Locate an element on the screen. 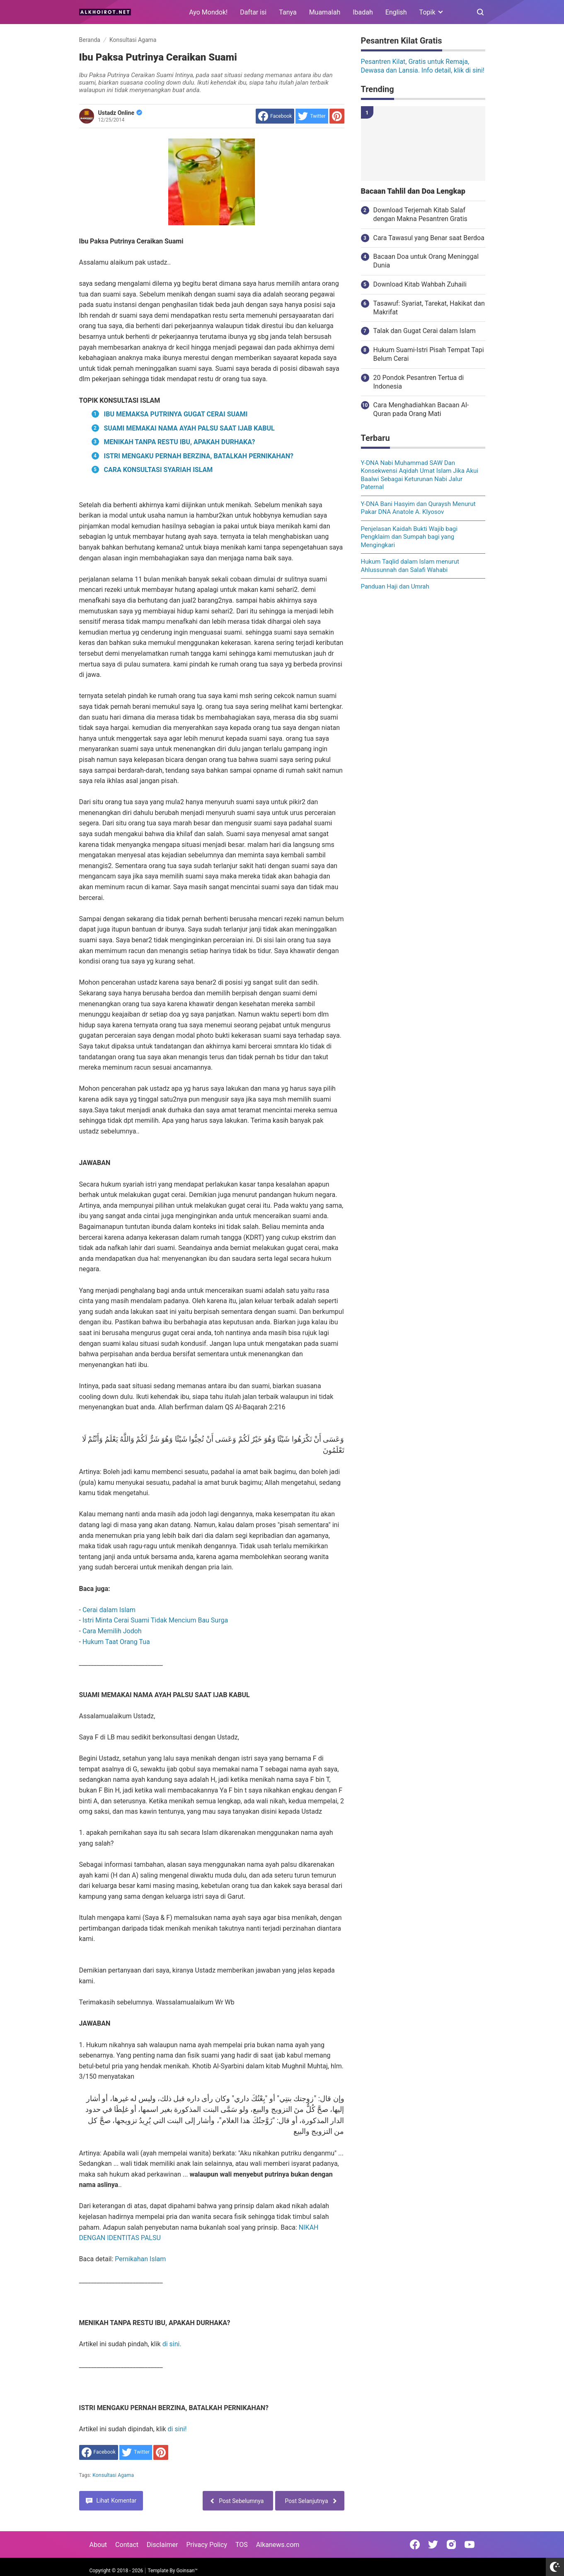  di sini. is located at coordinates (172, 2344).